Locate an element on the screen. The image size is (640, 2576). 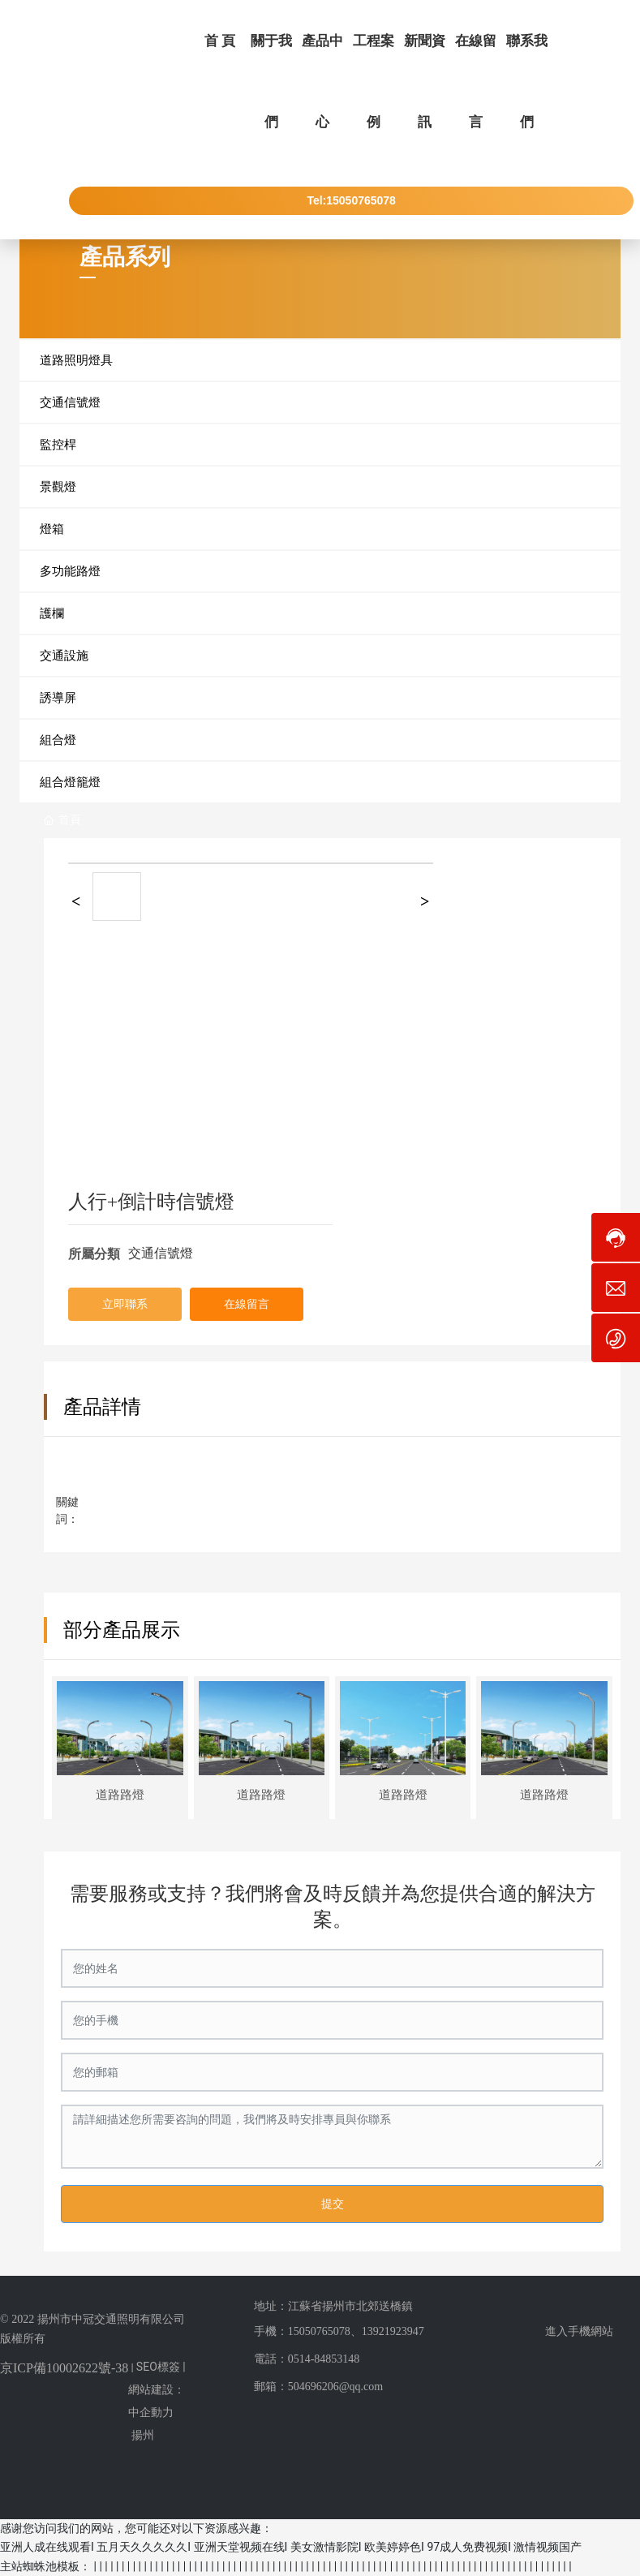
Tel:15050765078 is located at coordinates (351, 200).